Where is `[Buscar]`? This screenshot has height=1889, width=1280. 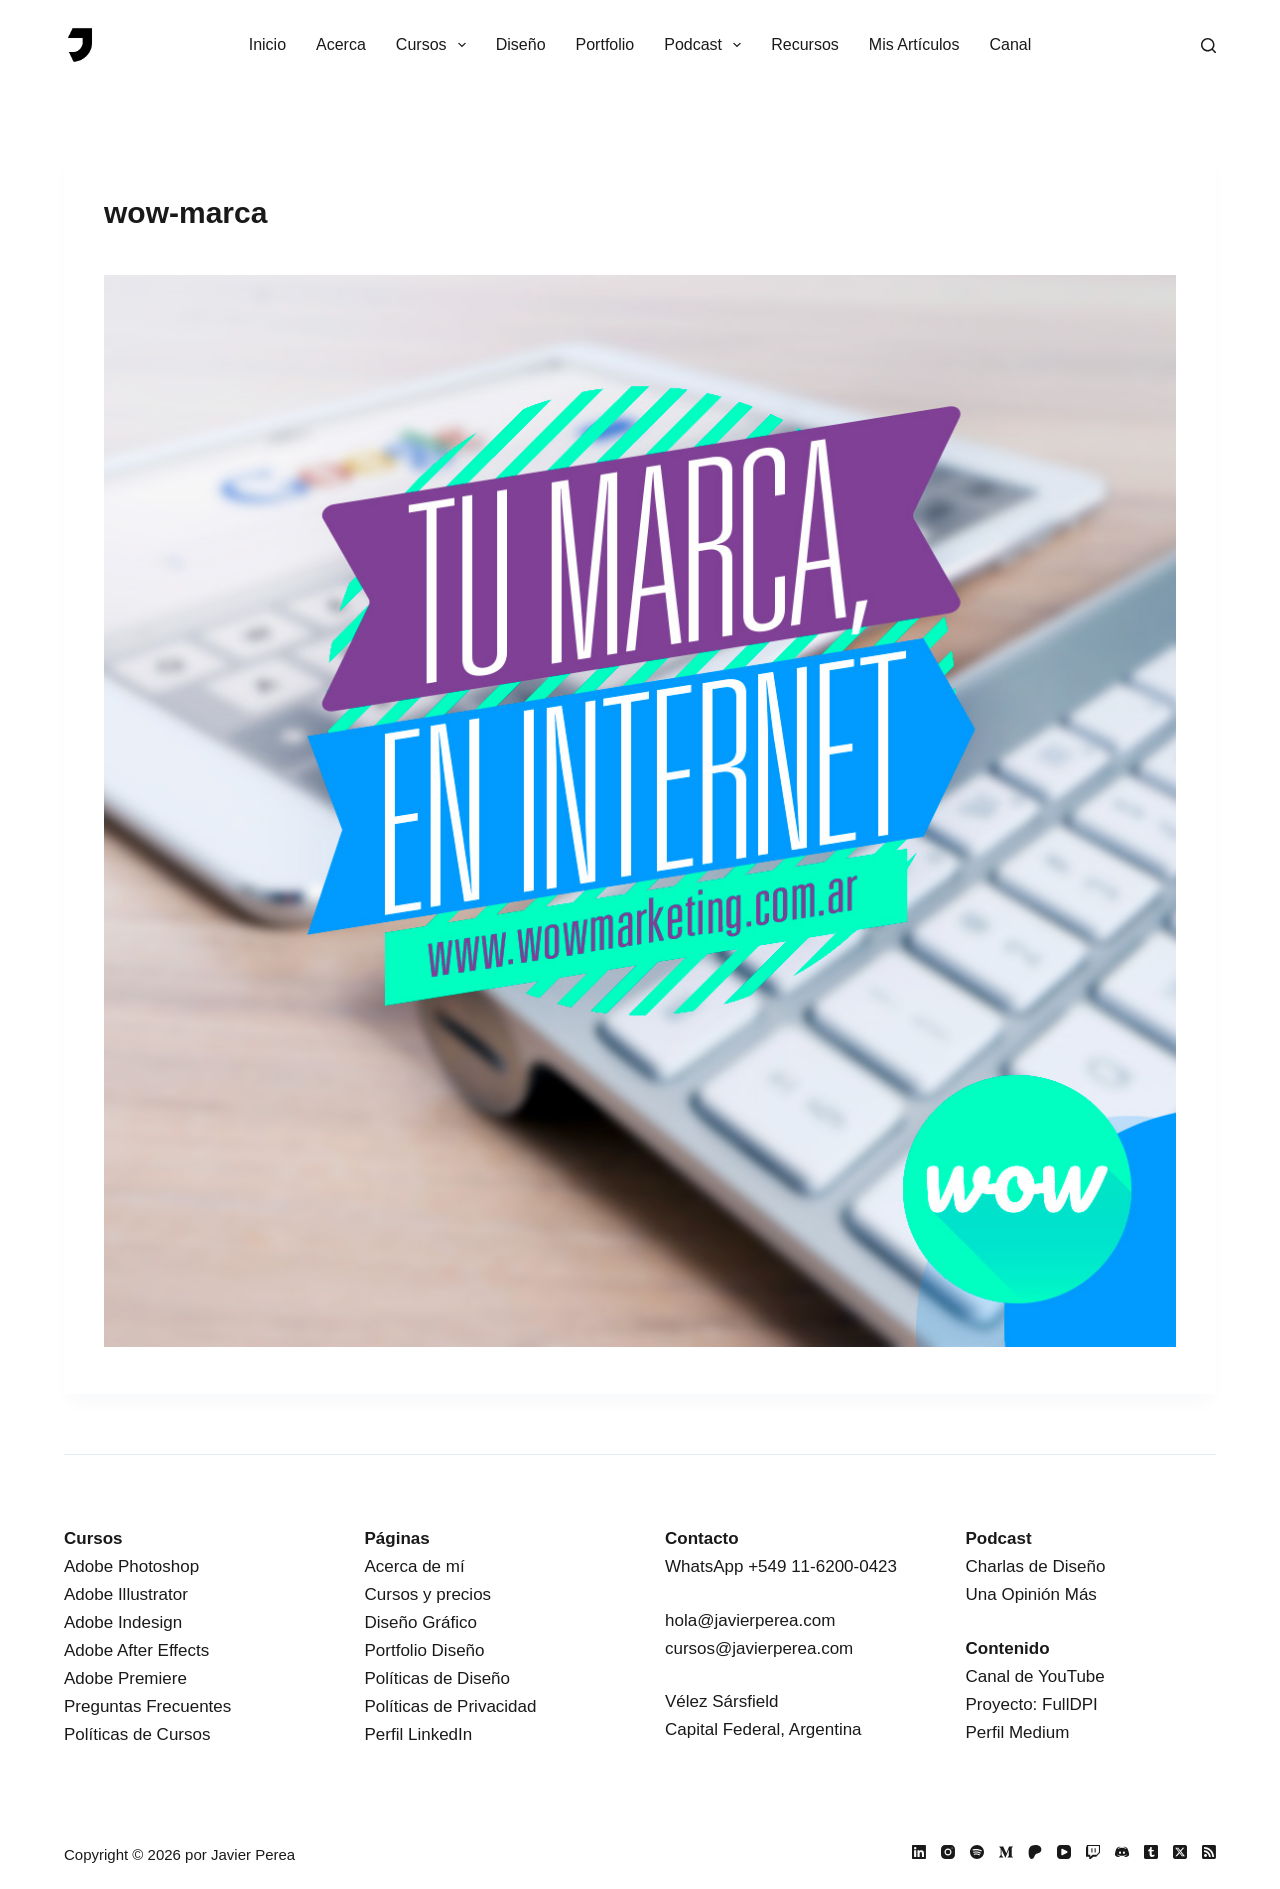
[Buscar] is located at coordinates (1208, 45).